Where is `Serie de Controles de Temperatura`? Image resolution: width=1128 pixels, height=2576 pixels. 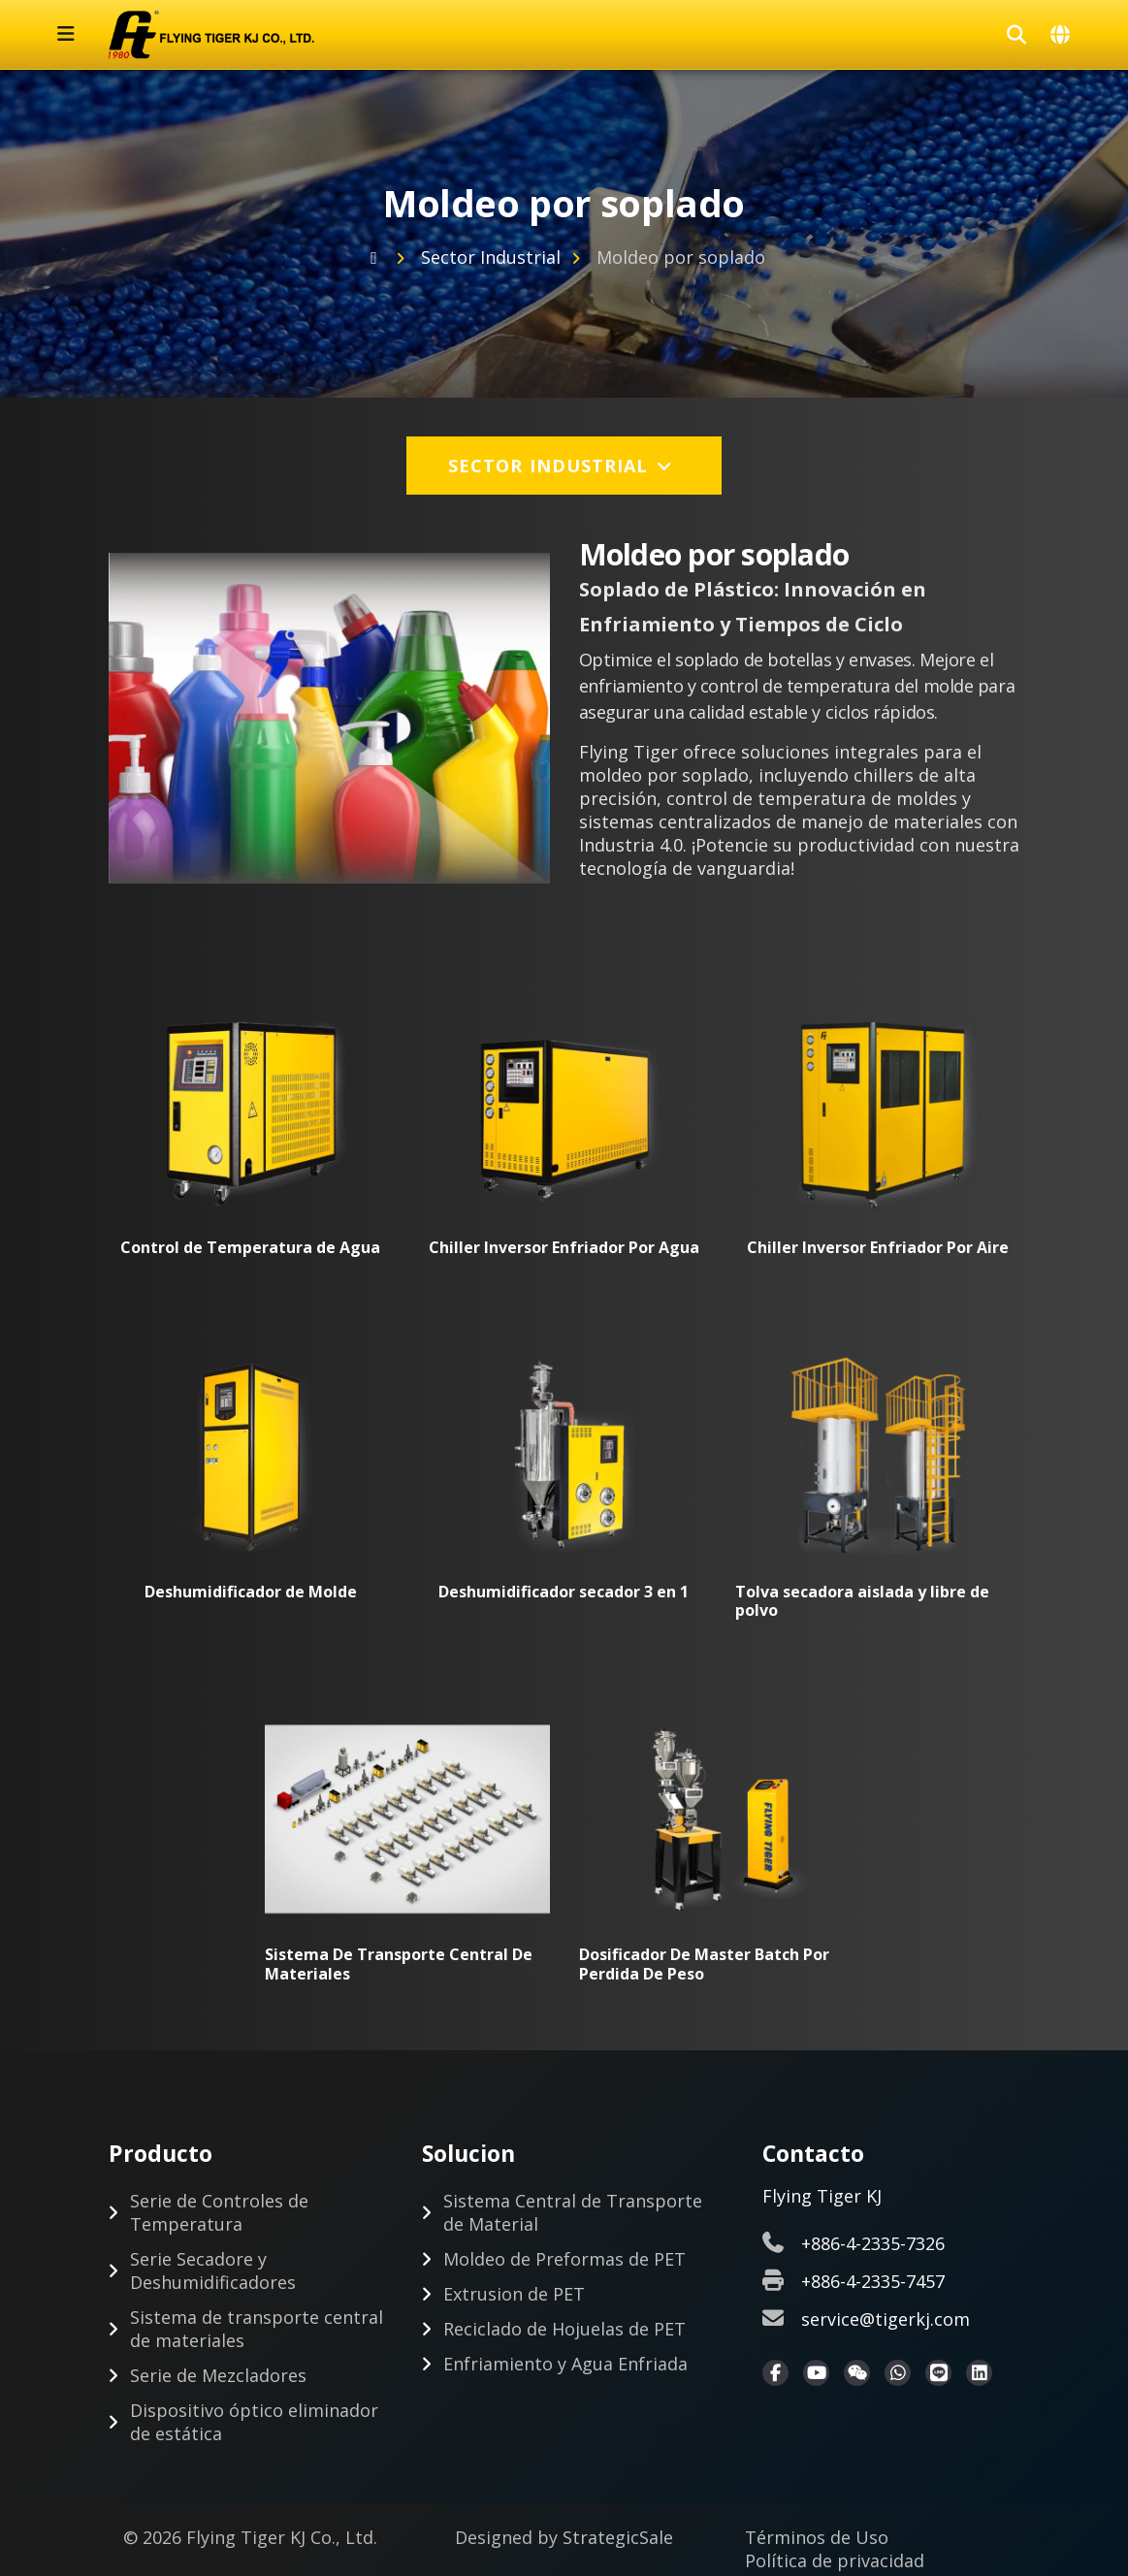 Serie de Controles de Temperatura is located at coordinates (219, 2213).